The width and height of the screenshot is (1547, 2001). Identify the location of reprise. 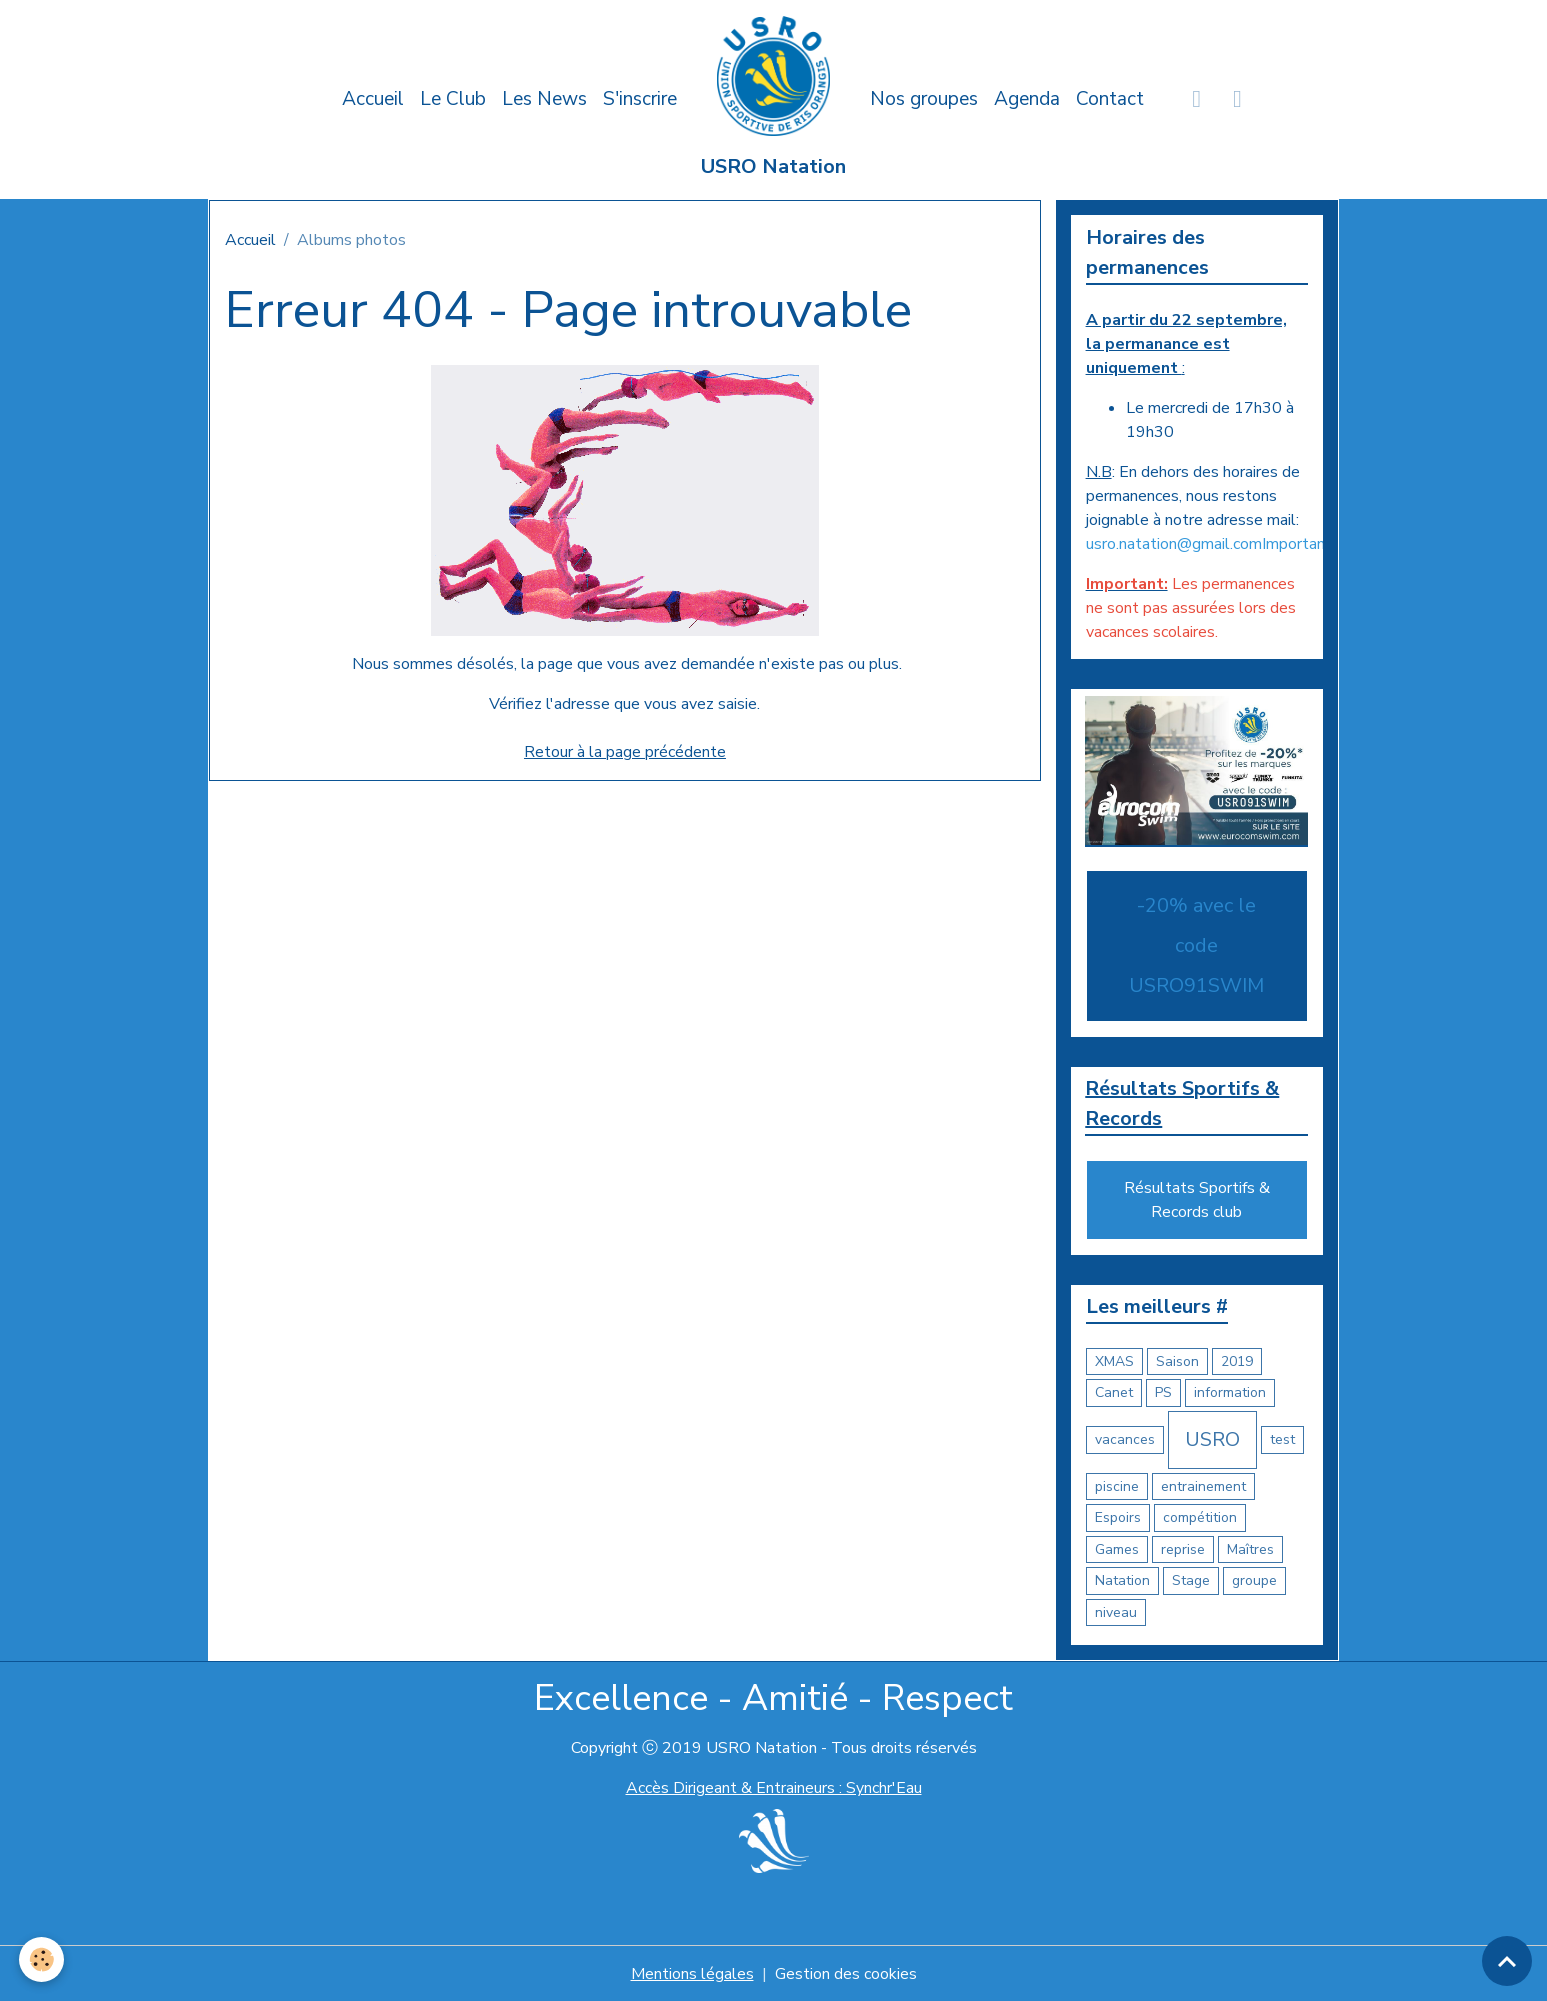
(1183, 1549).